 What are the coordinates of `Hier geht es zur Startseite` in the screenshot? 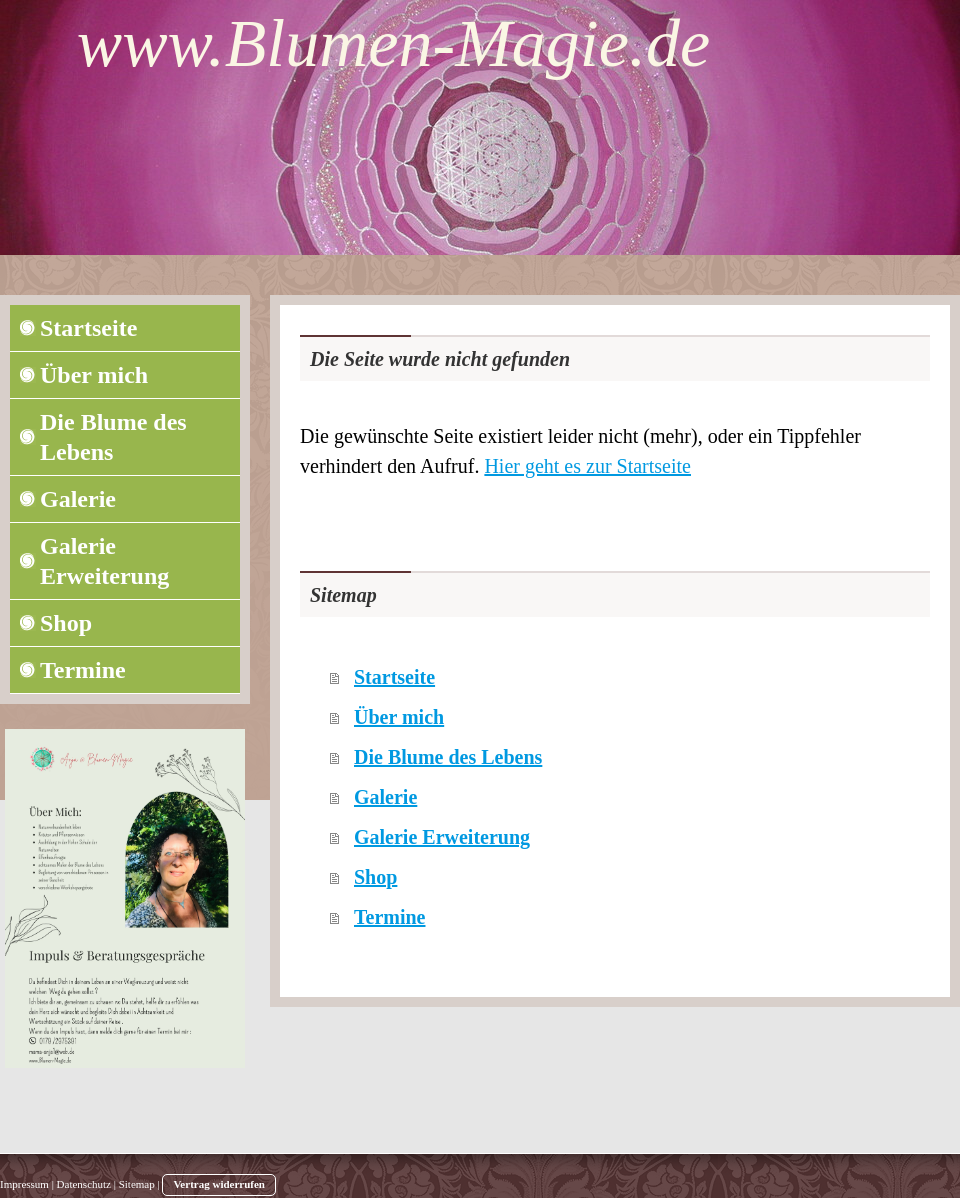 It's located at (587, 466).